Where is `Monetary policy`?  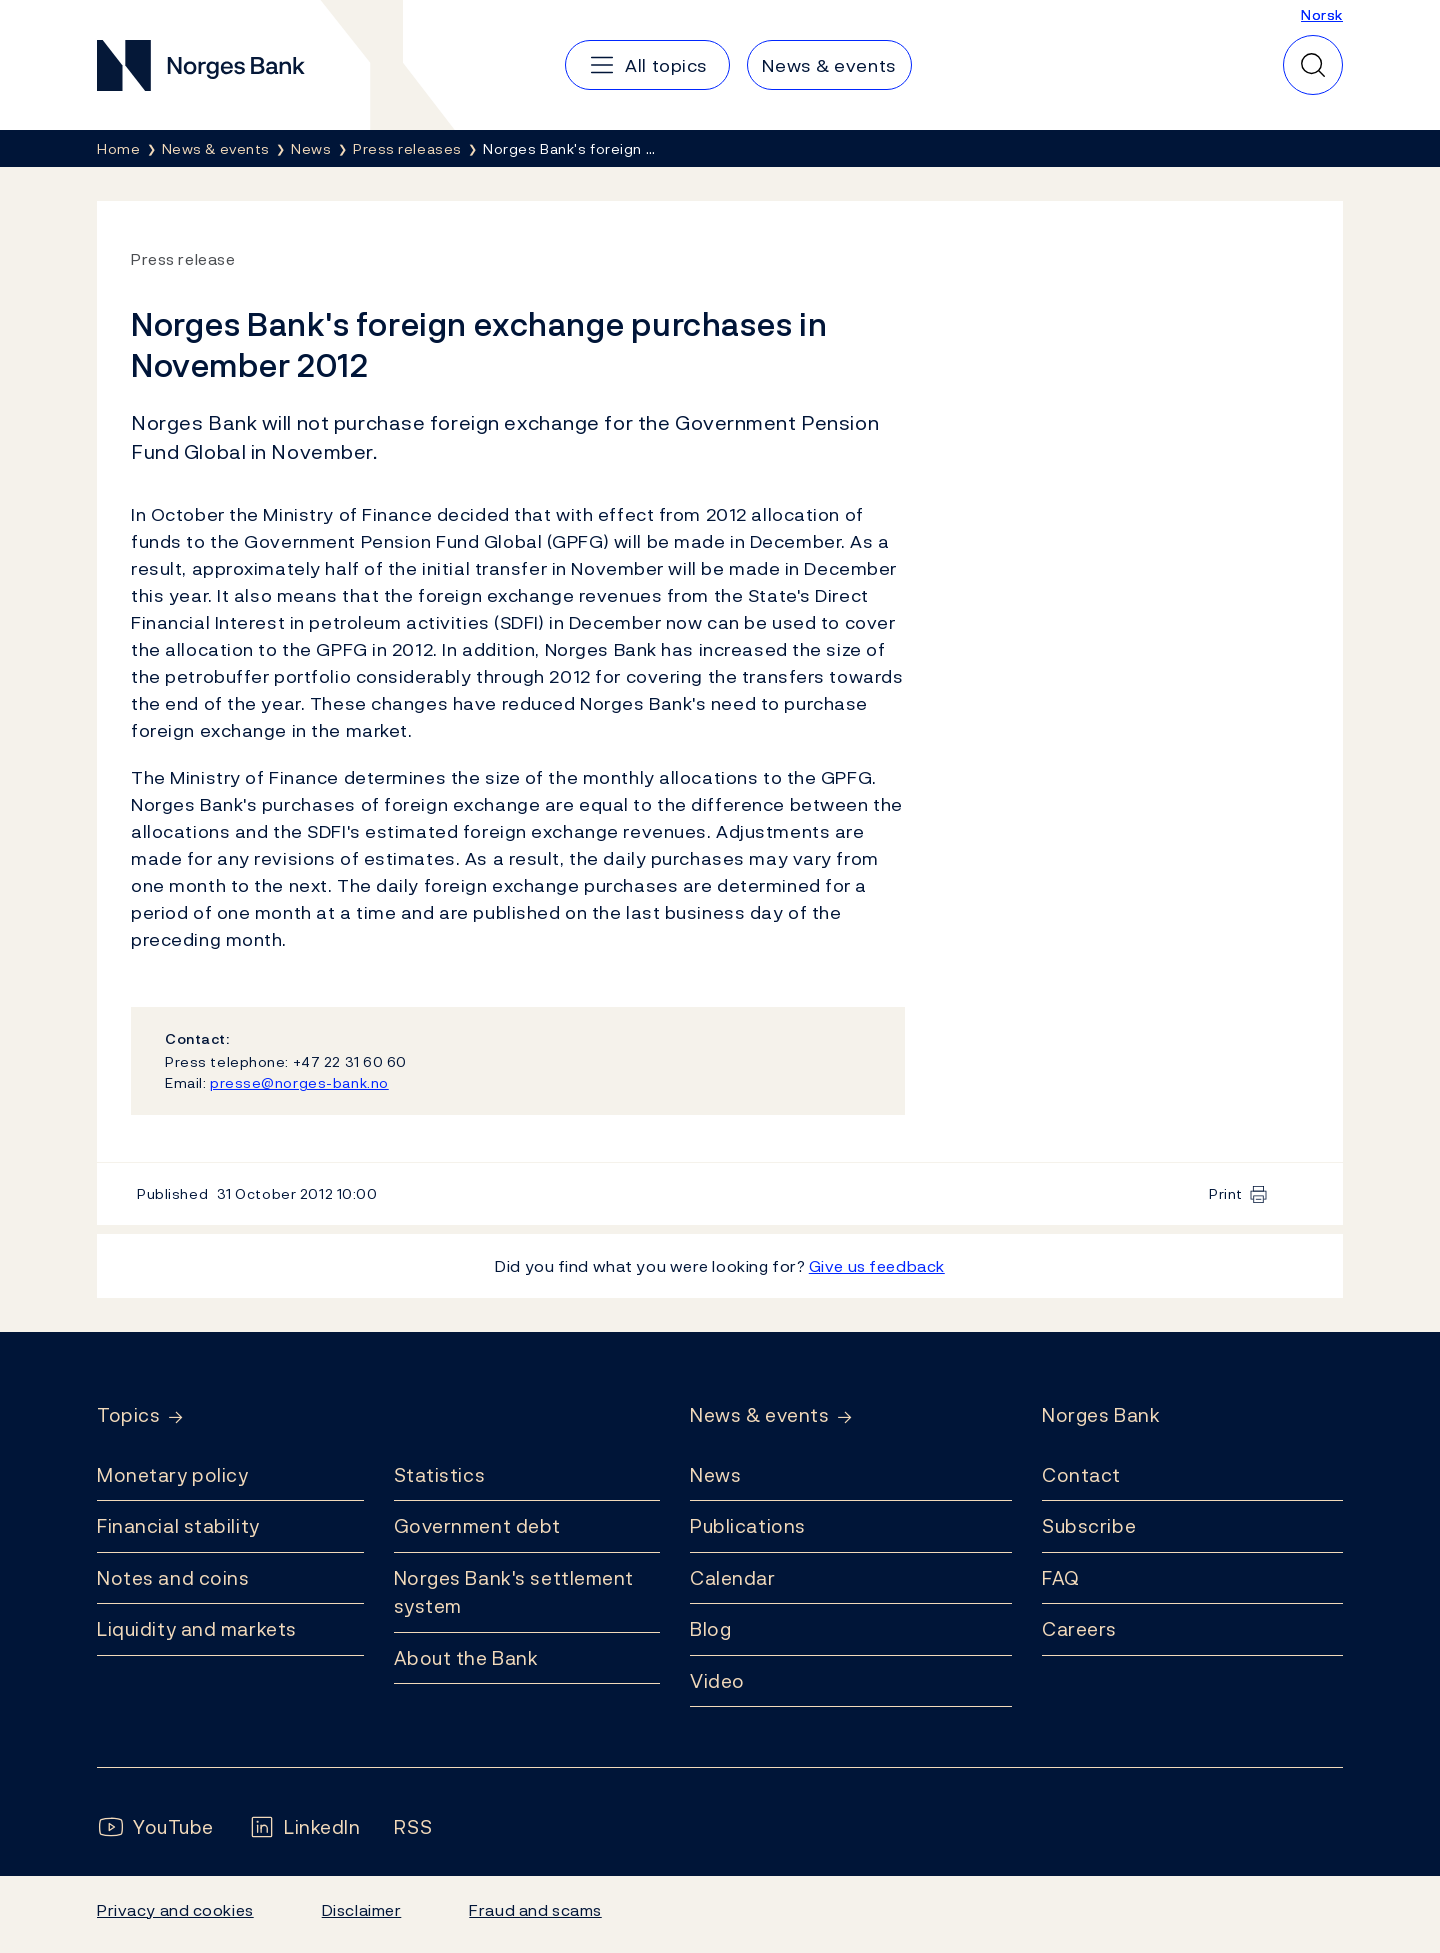
Monetary policy is located at coordinates (172, 1475).